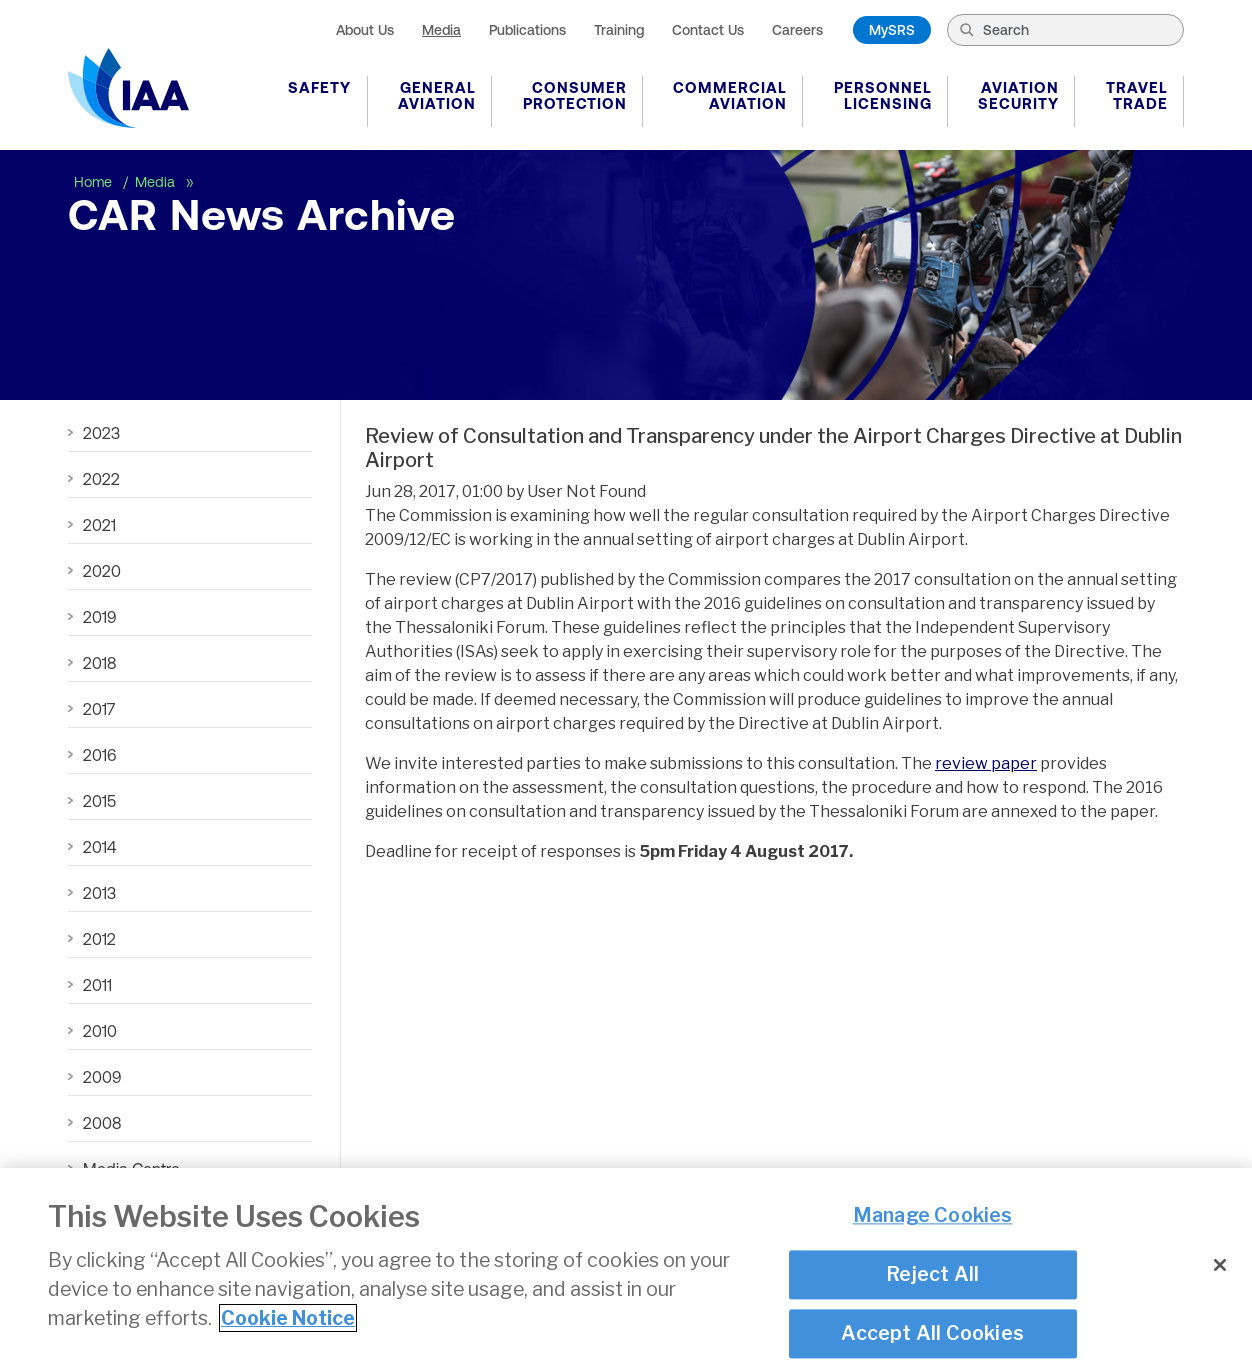 The height and width of the screenshot is (1368, 1252). Describe the element at coordinates (932, 1274) in the screenshot. I see `Reject All` at that location.